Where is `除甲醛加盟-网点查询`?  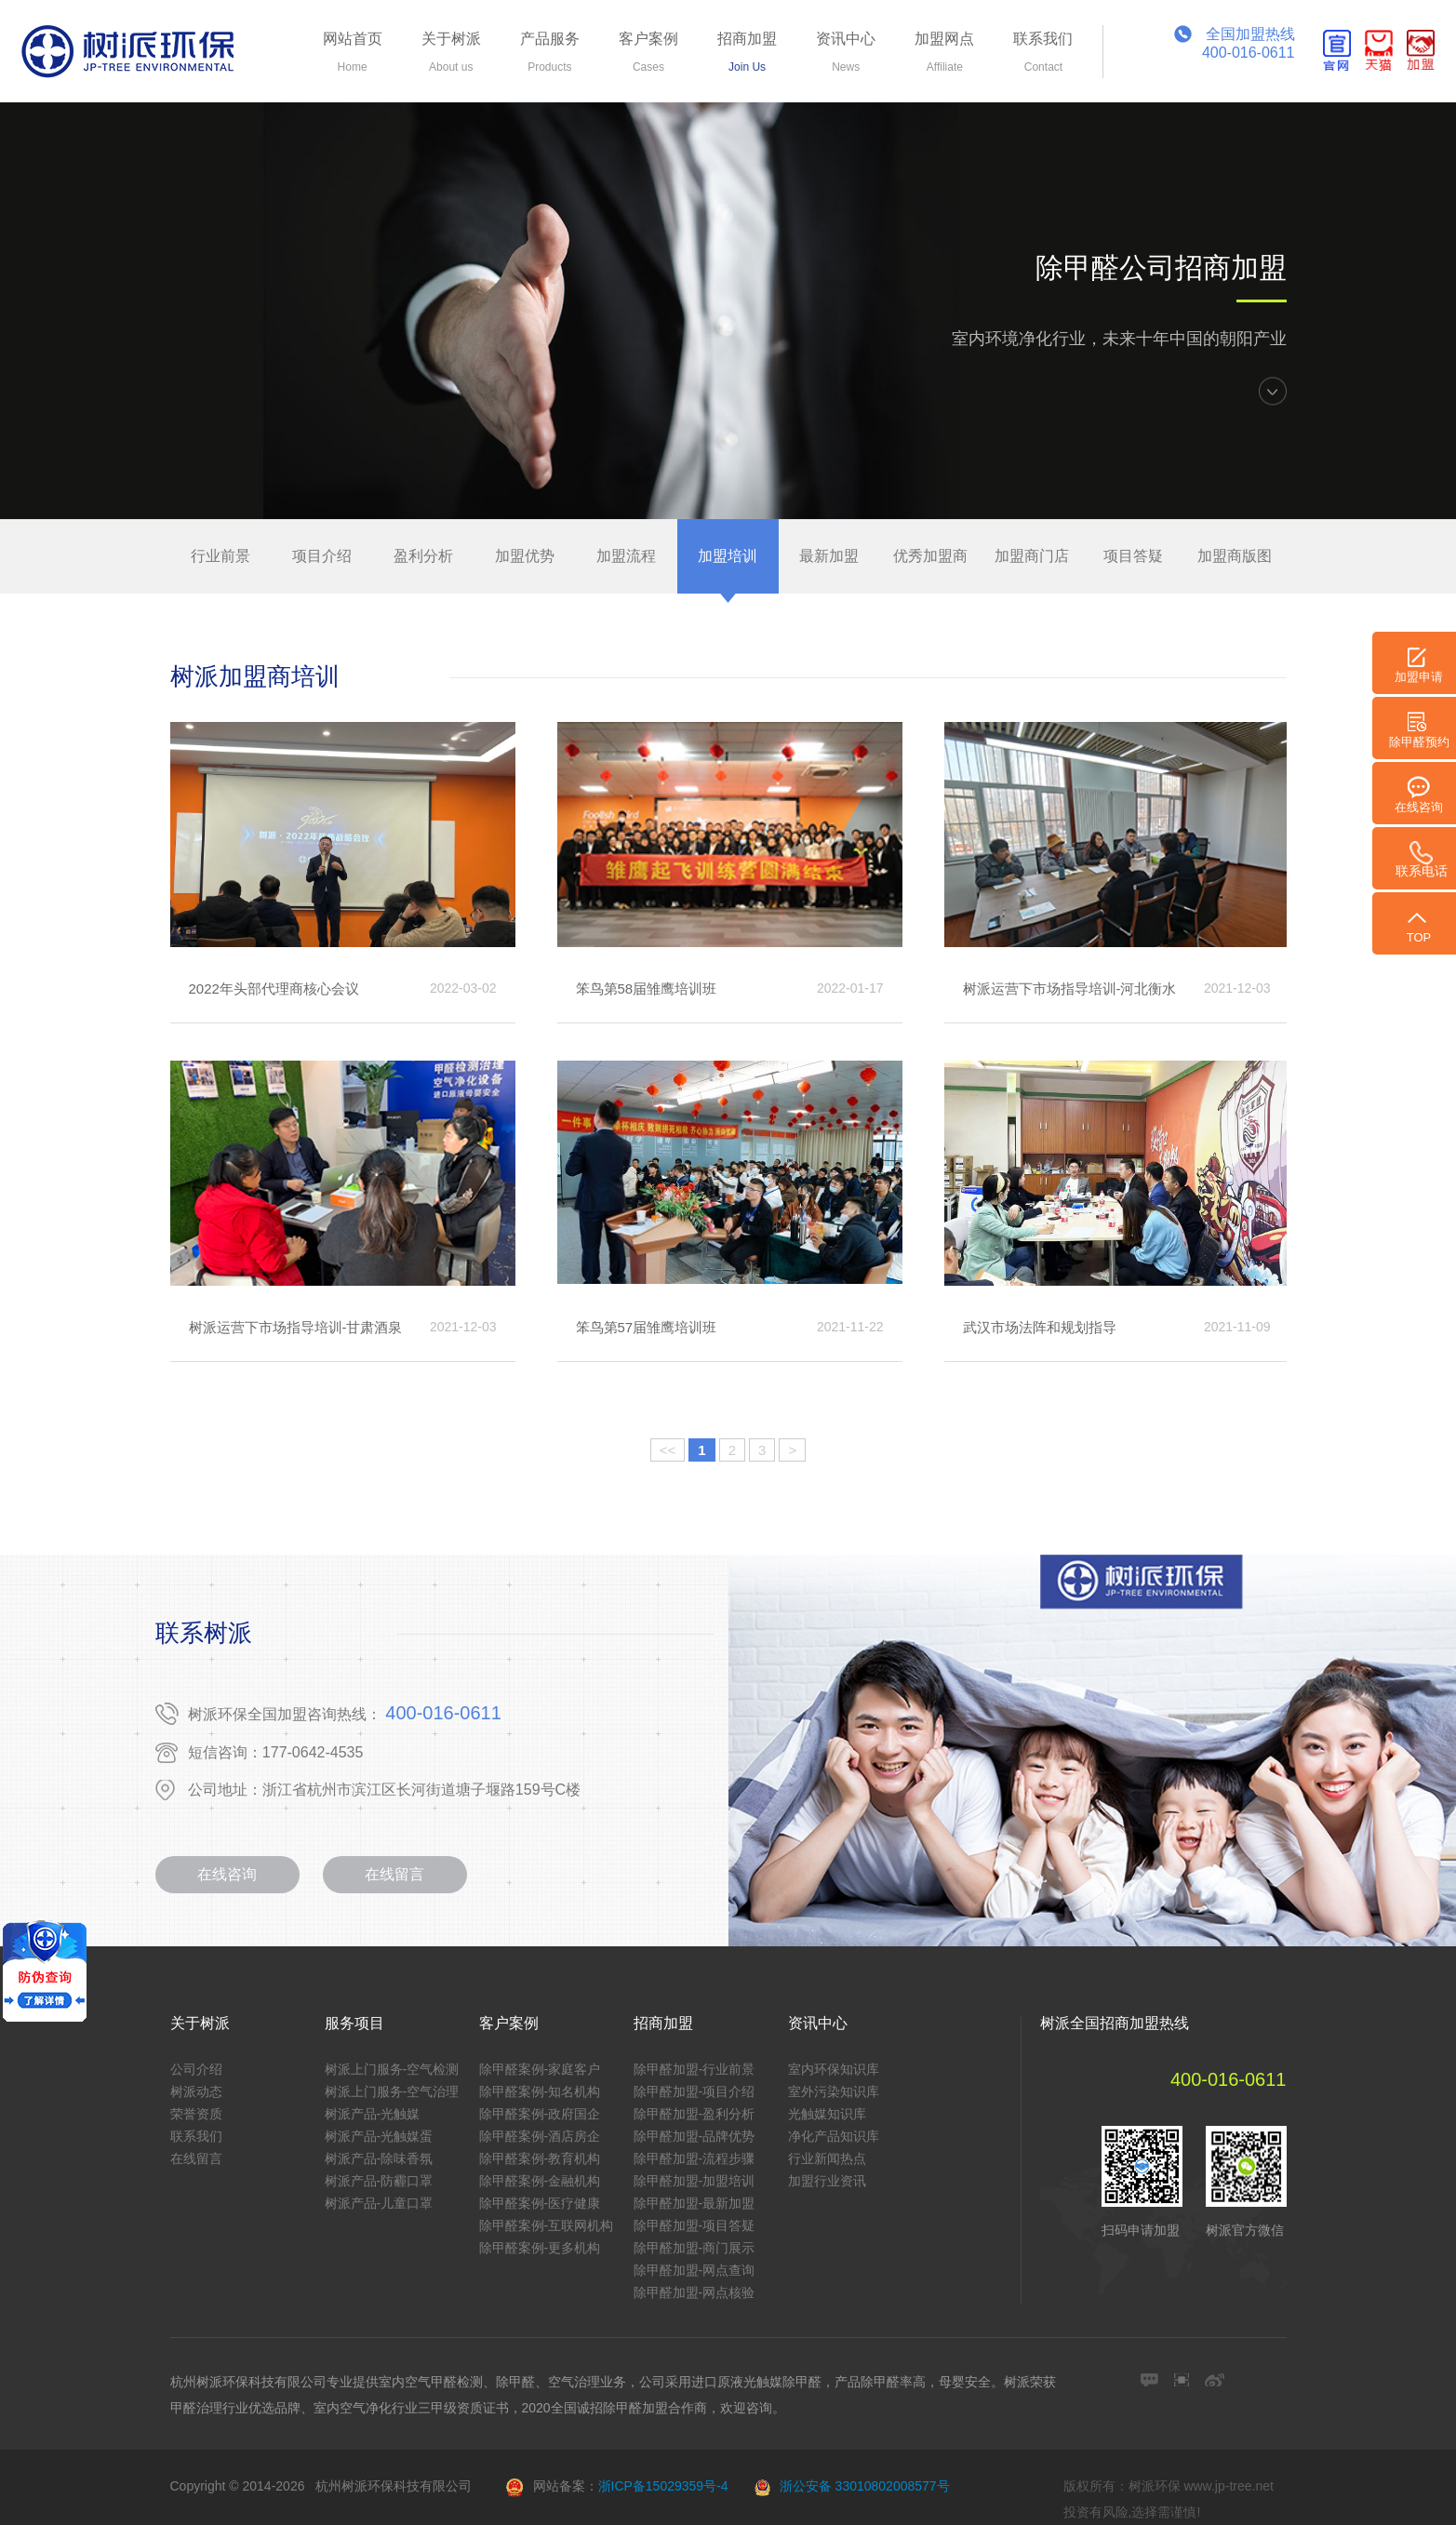 除甲醛加盟-网点查询 is located at coordinates (694, 2270).